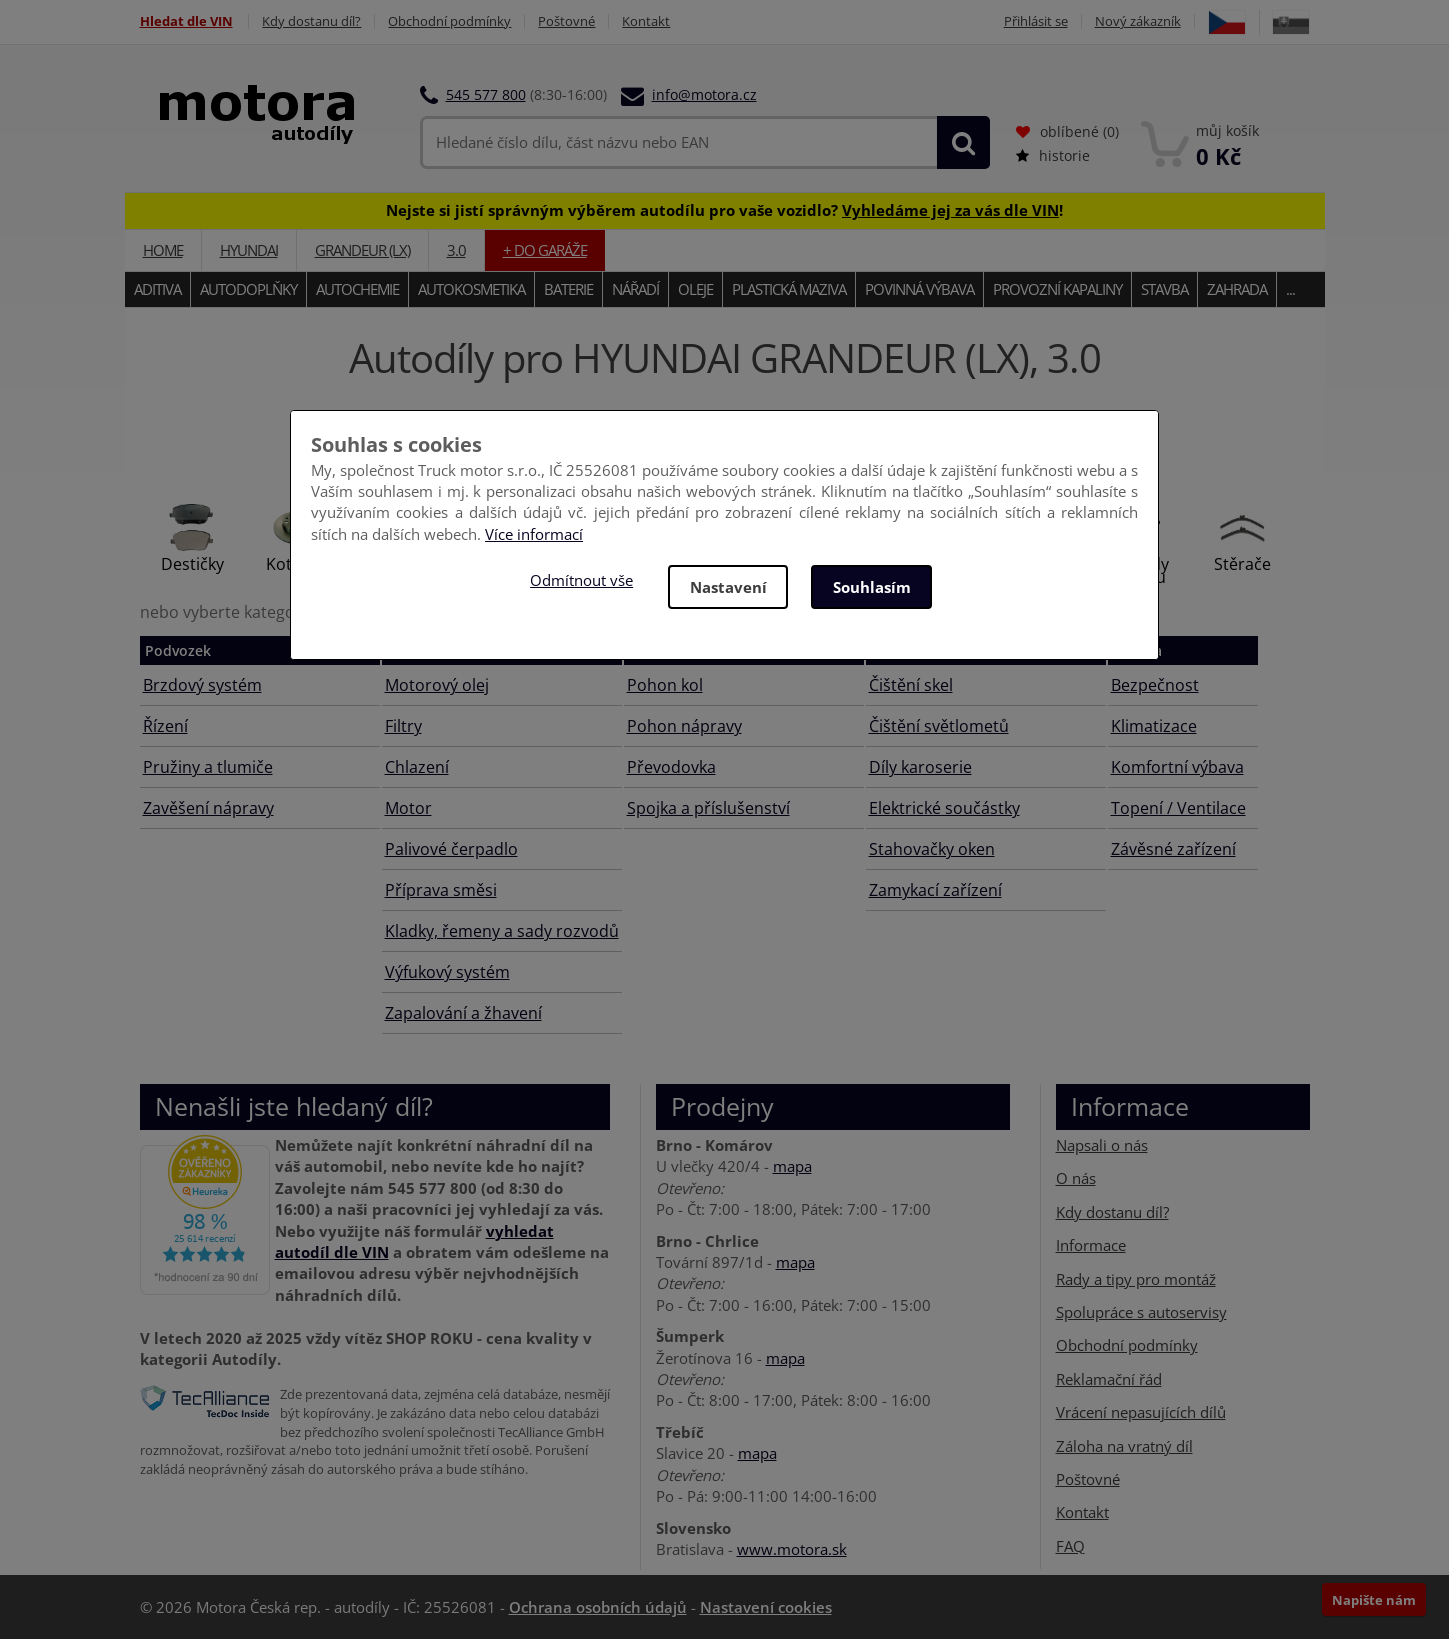 This screenshot has width=1449, height=1639. I want to click on HYUNDAI, so click(249, 250).